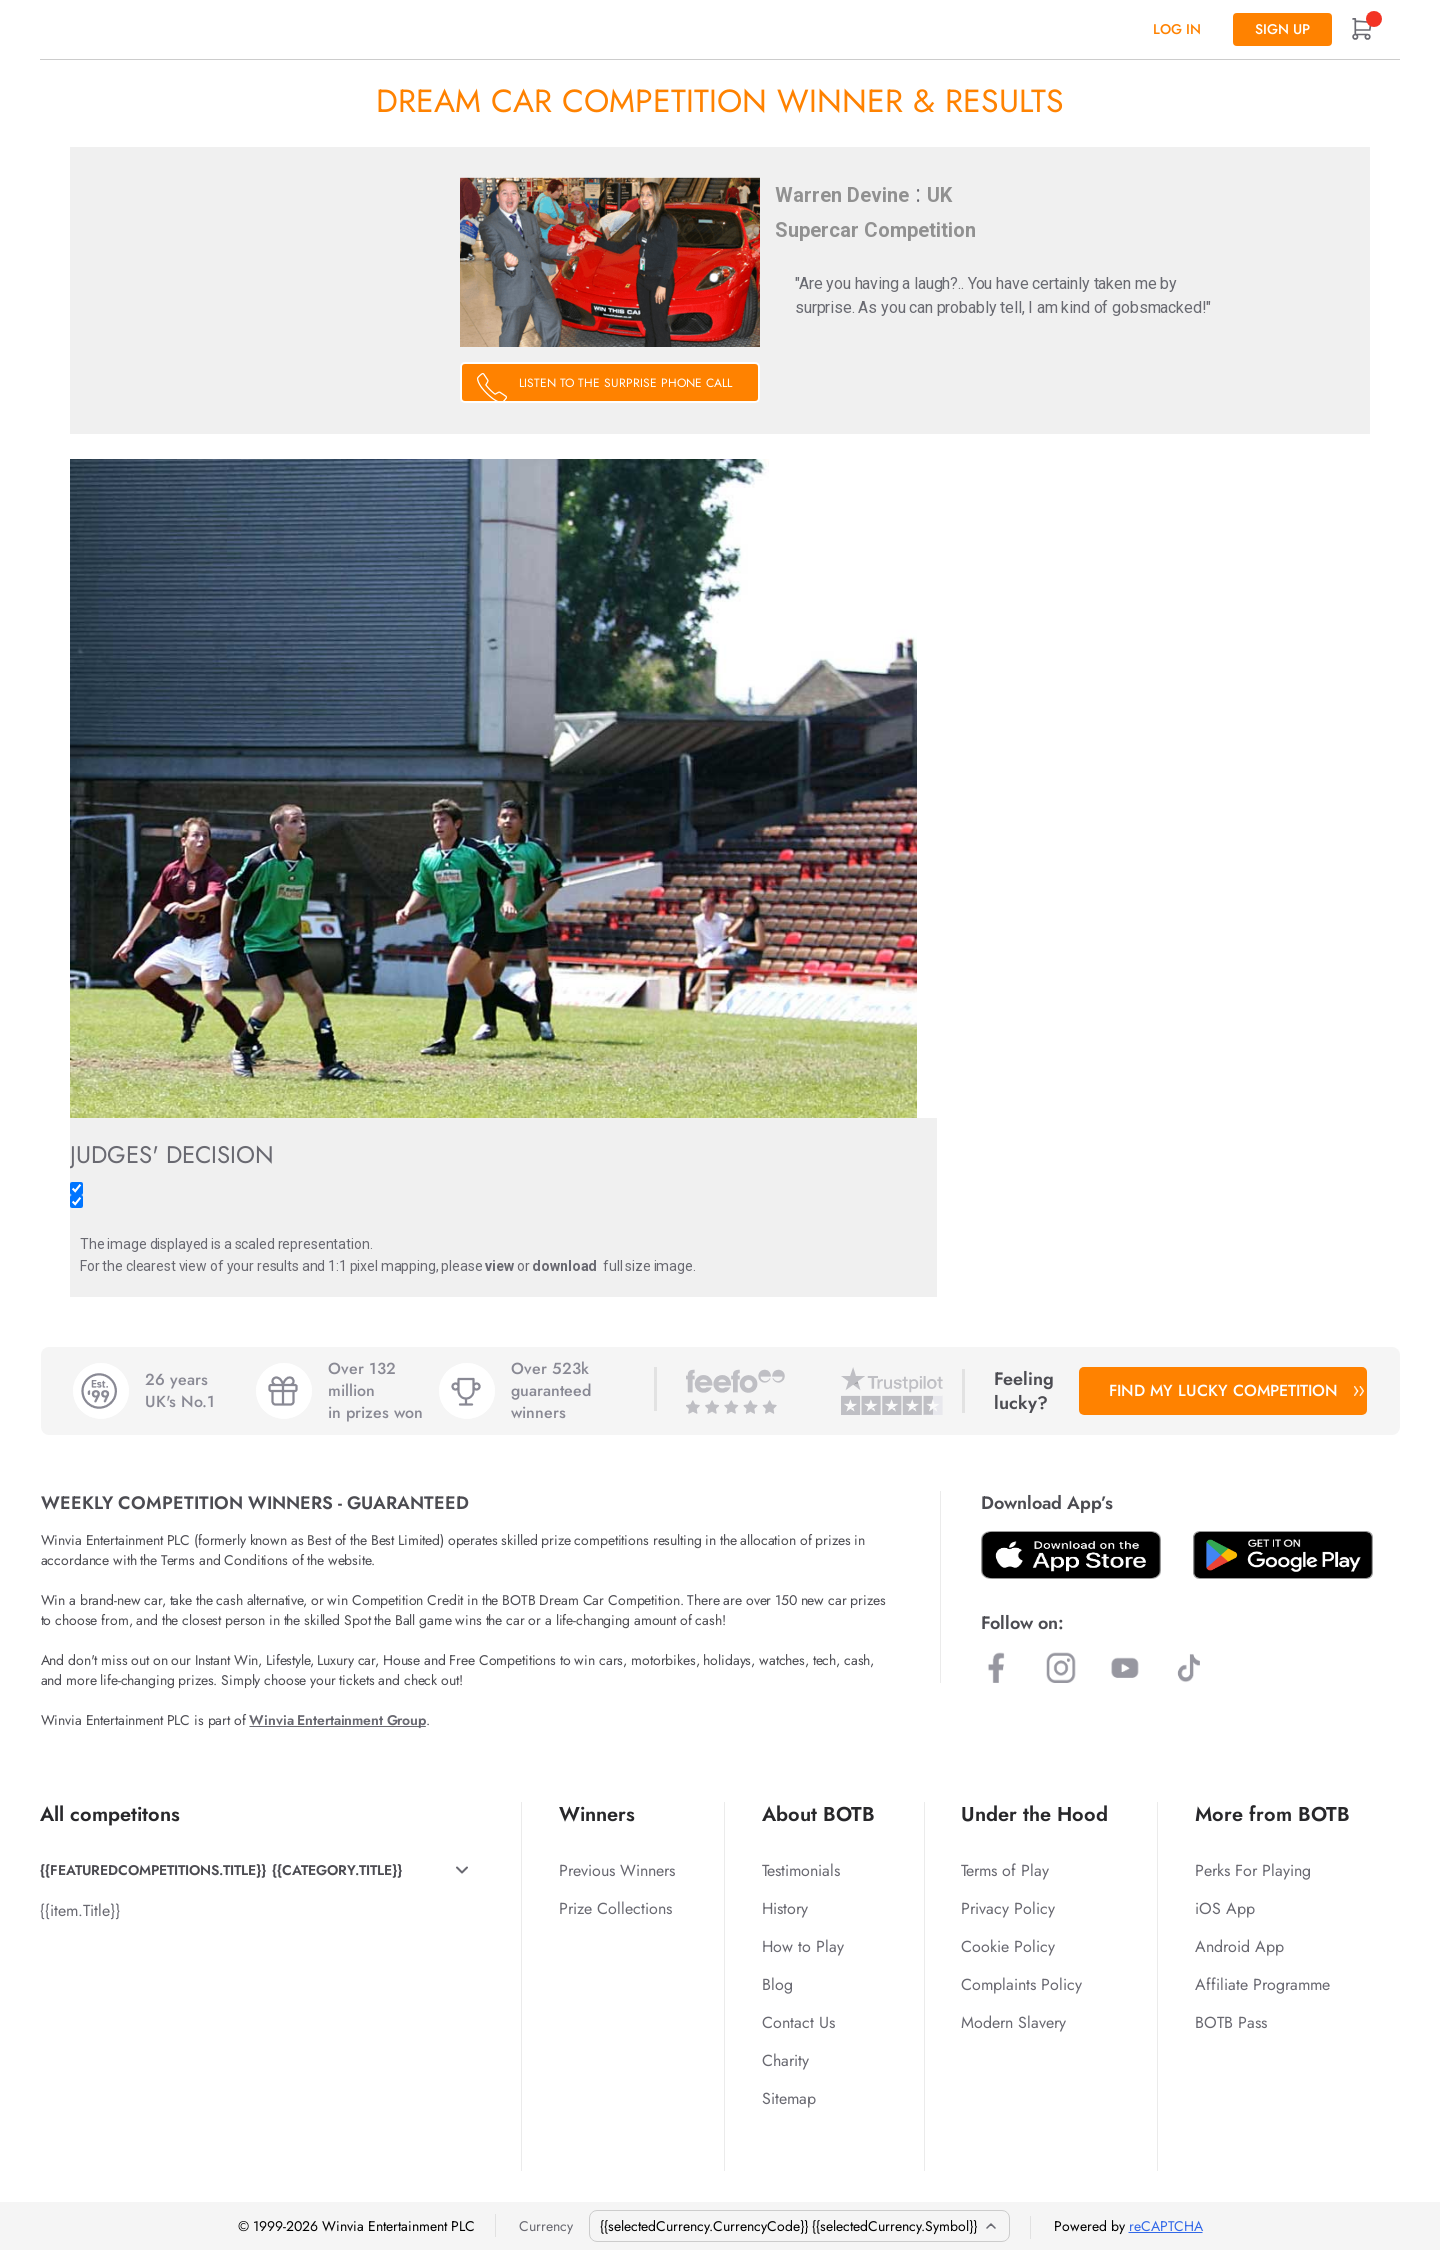  What do you see at coordinates (1013, 2022) in the screenshot?
I see `Modern Slavery` at bounding box center [1013, 2022].